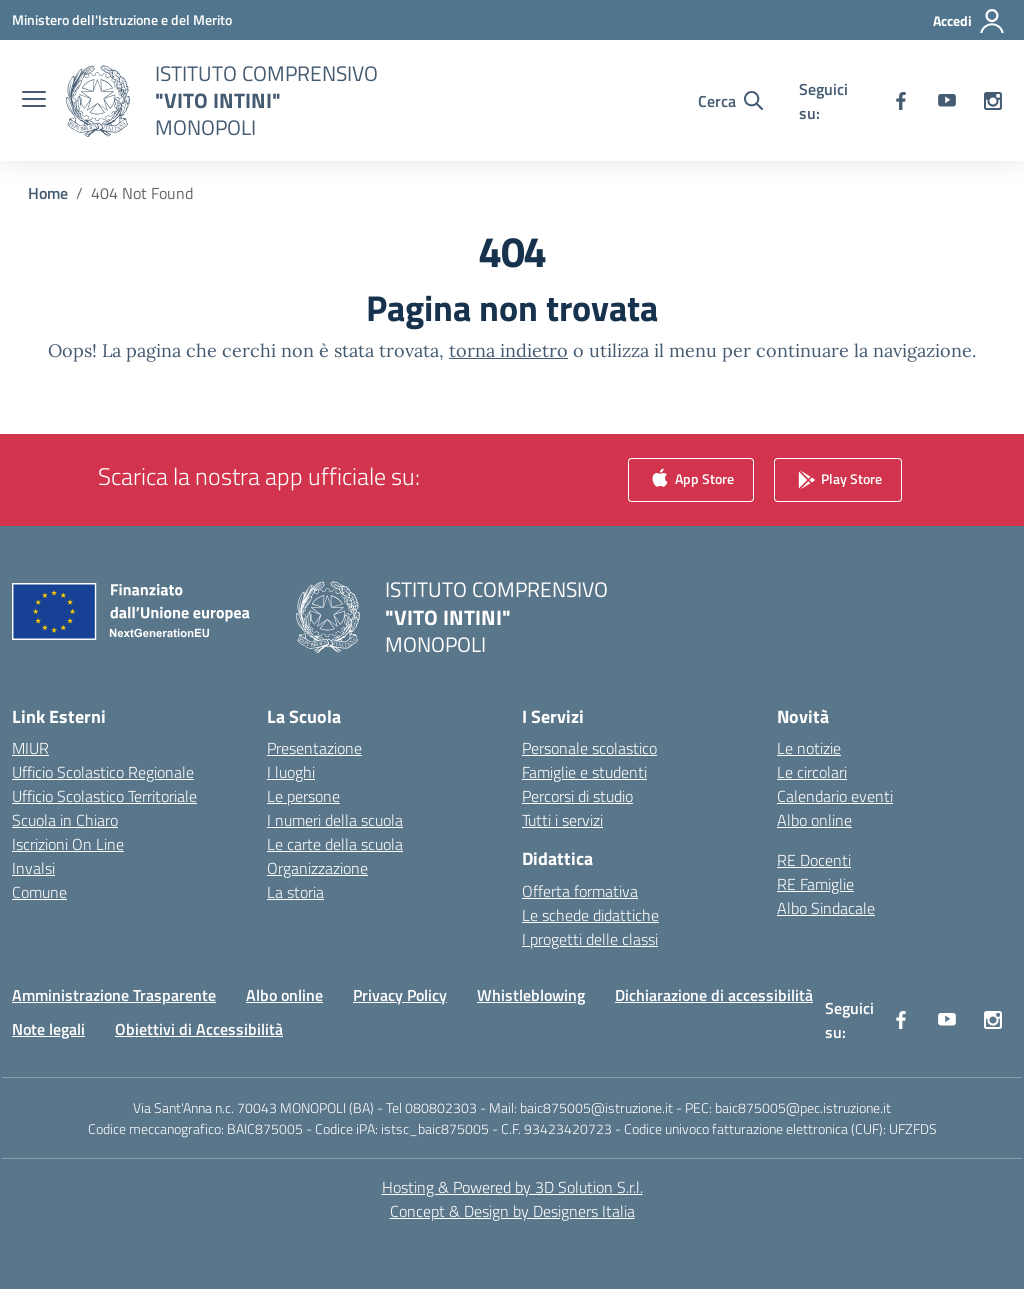 The image size is (1024, 1289). I want to click on Iscrizioni On Line, so click(68, 844).